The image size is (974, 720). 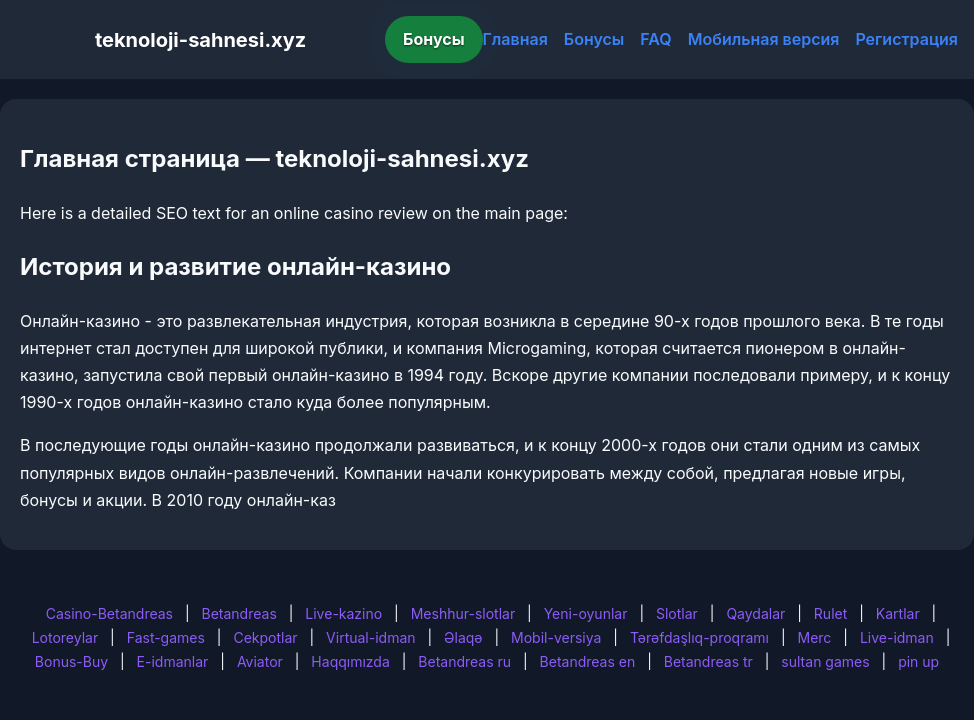 I want to click on Live-idman, so click(x=897, y=637).